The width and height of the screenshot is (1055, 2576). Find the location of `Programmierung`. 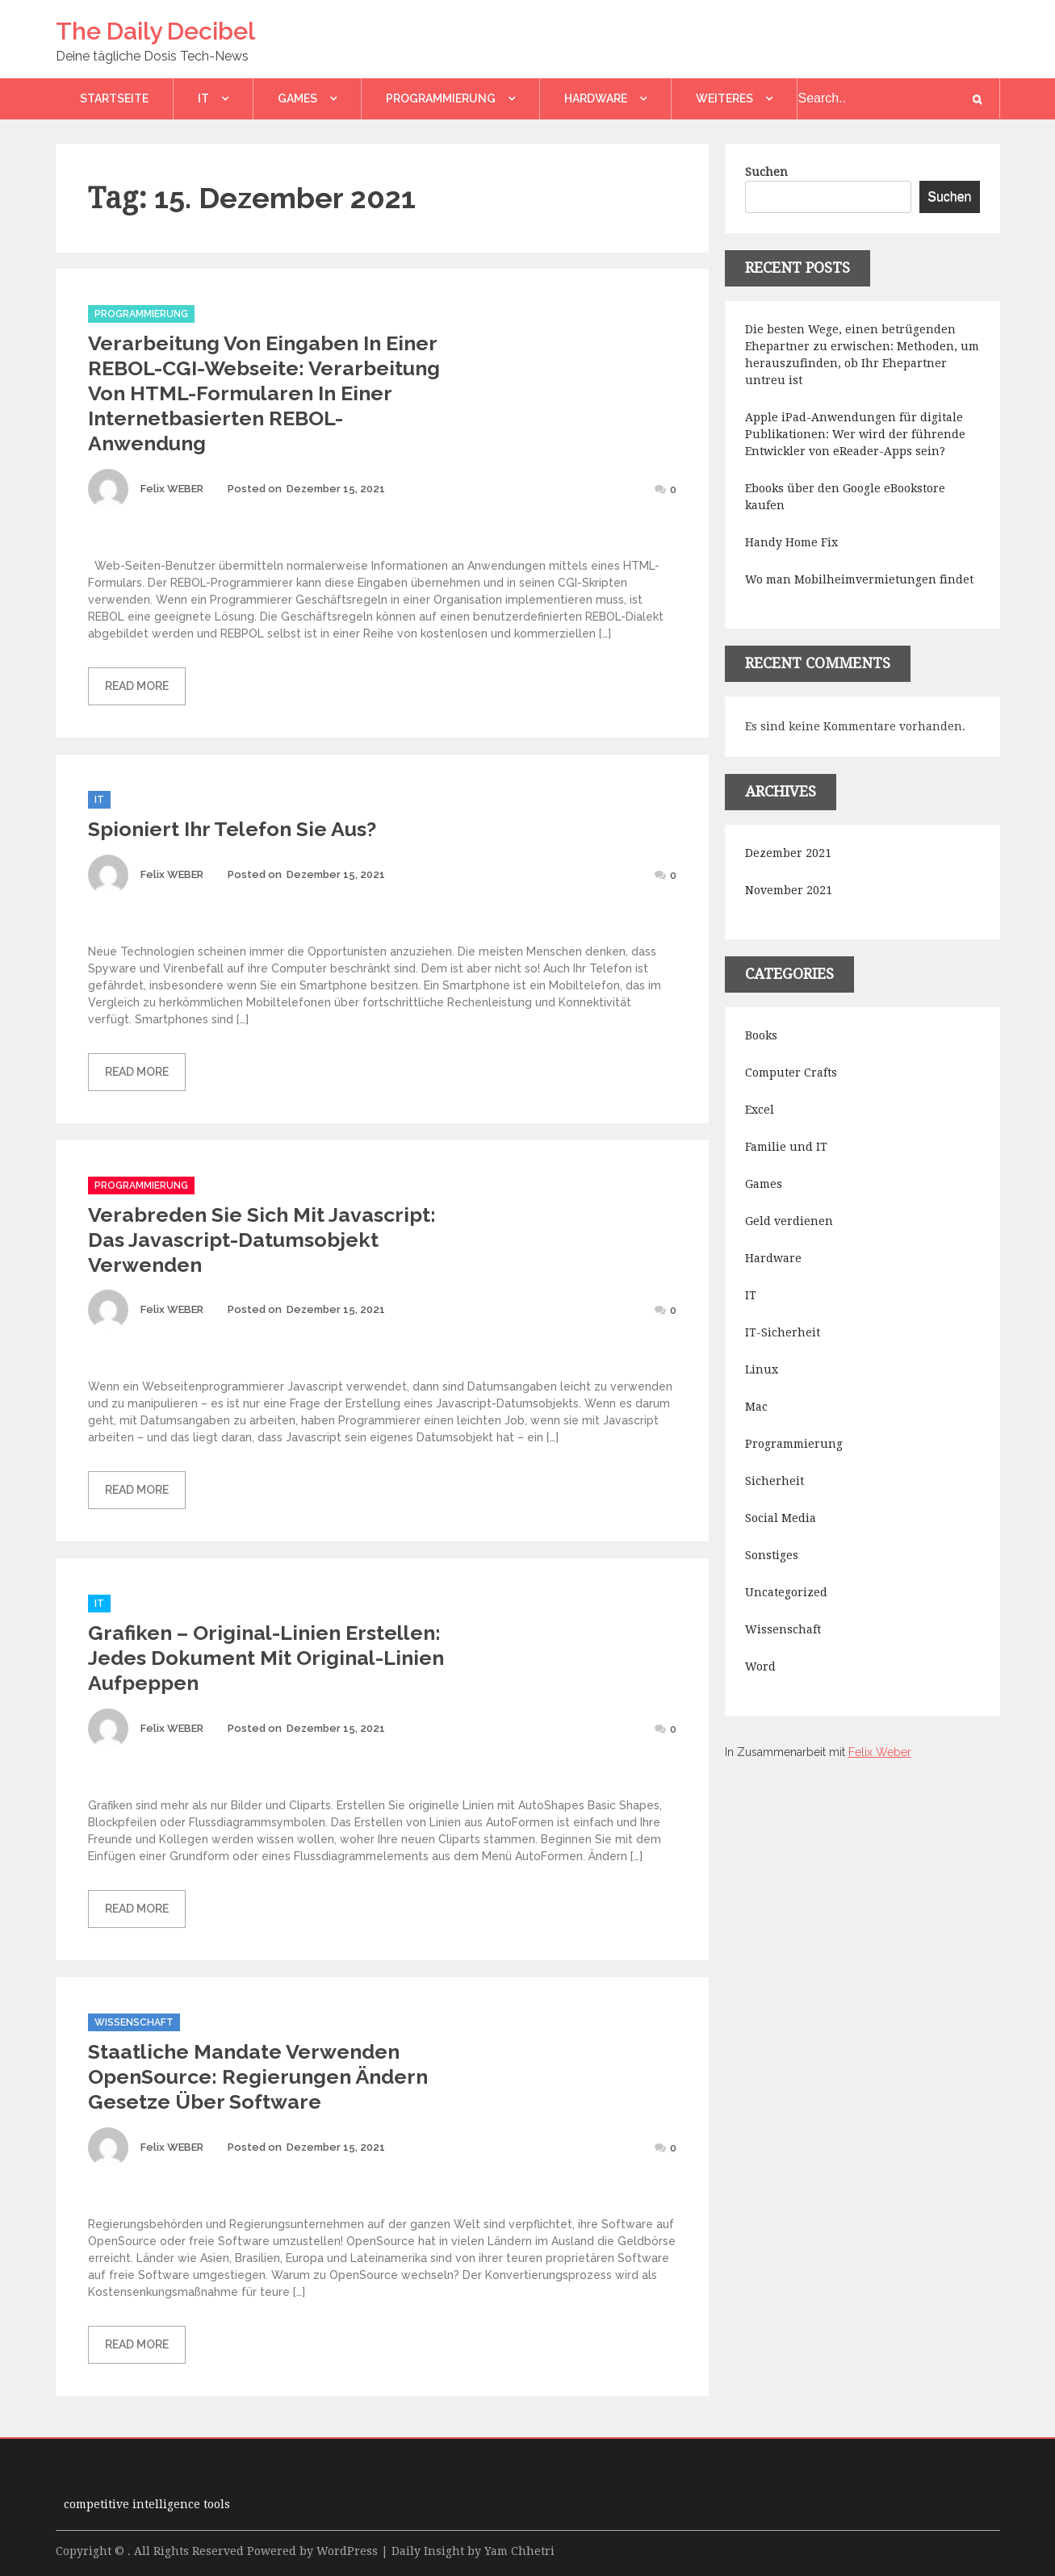

Programmierung is located at coordinates (441, 98).